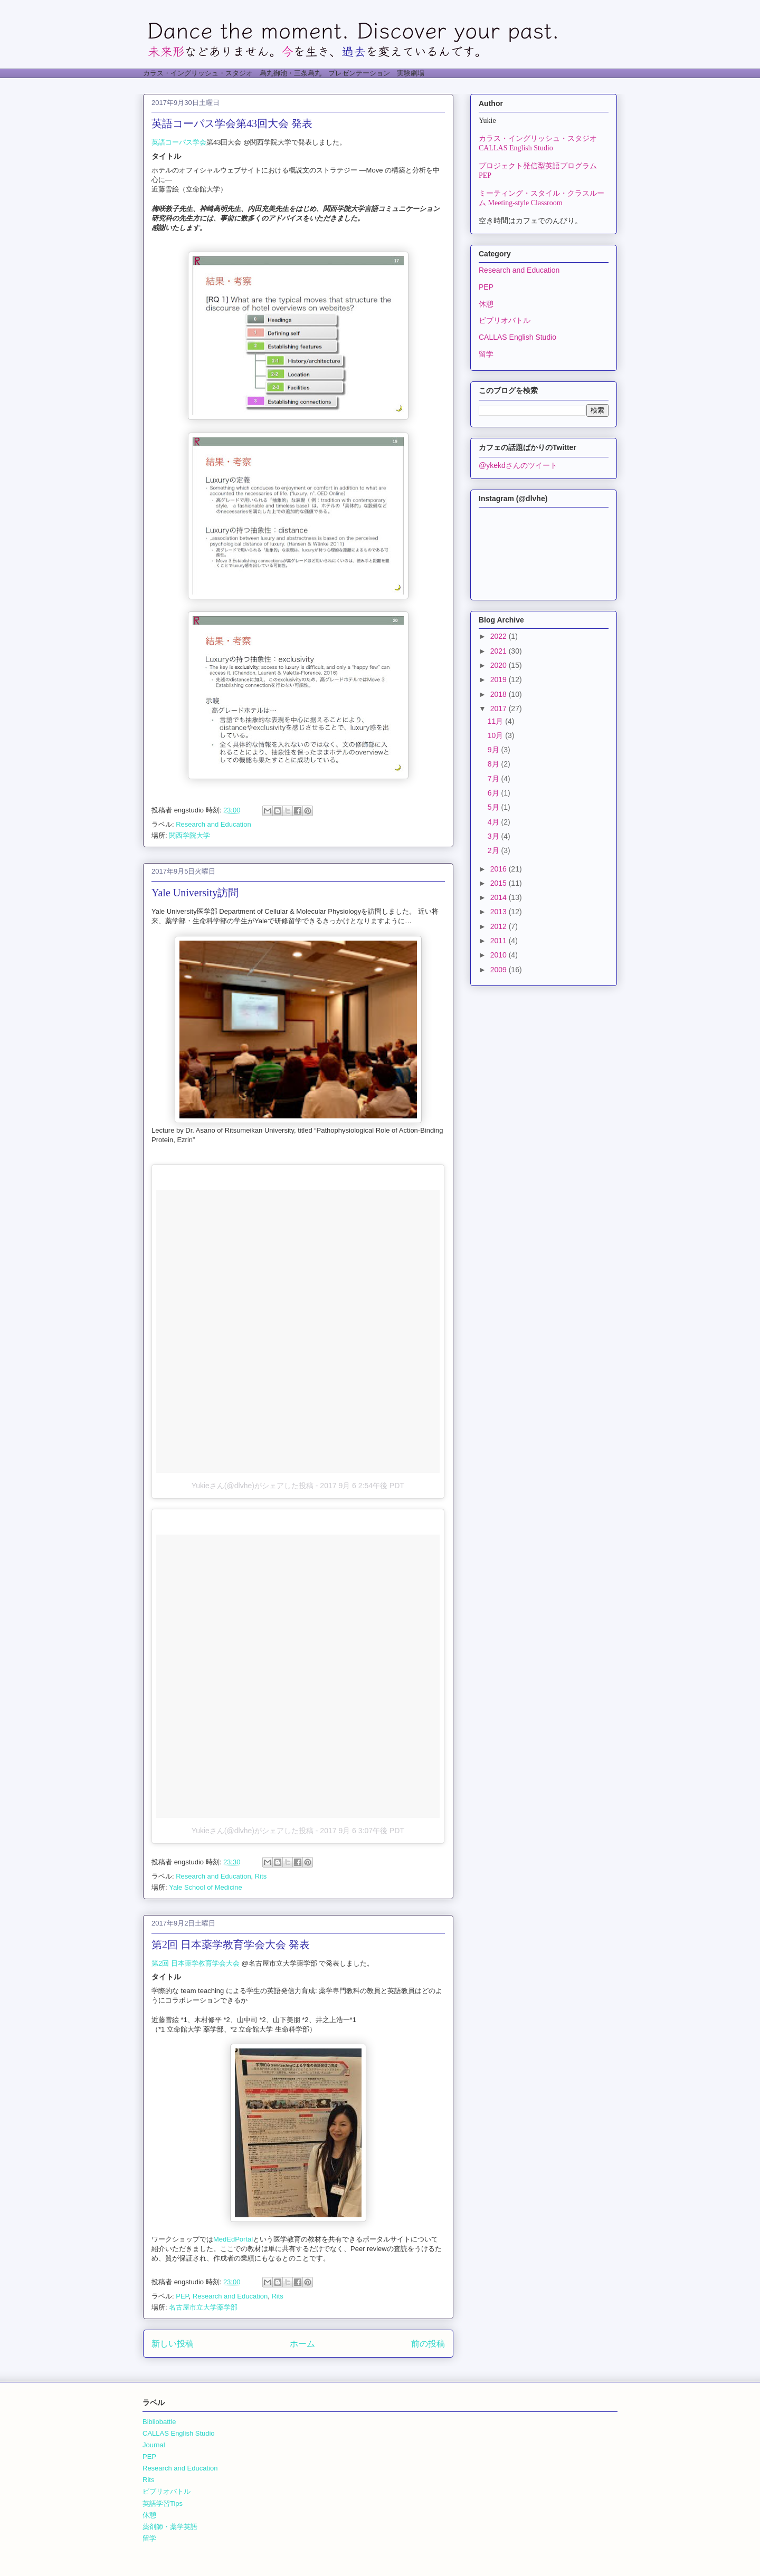 The height and width of the screenshot is (2576, 760). I want to click on 2015, so click(499, 883).